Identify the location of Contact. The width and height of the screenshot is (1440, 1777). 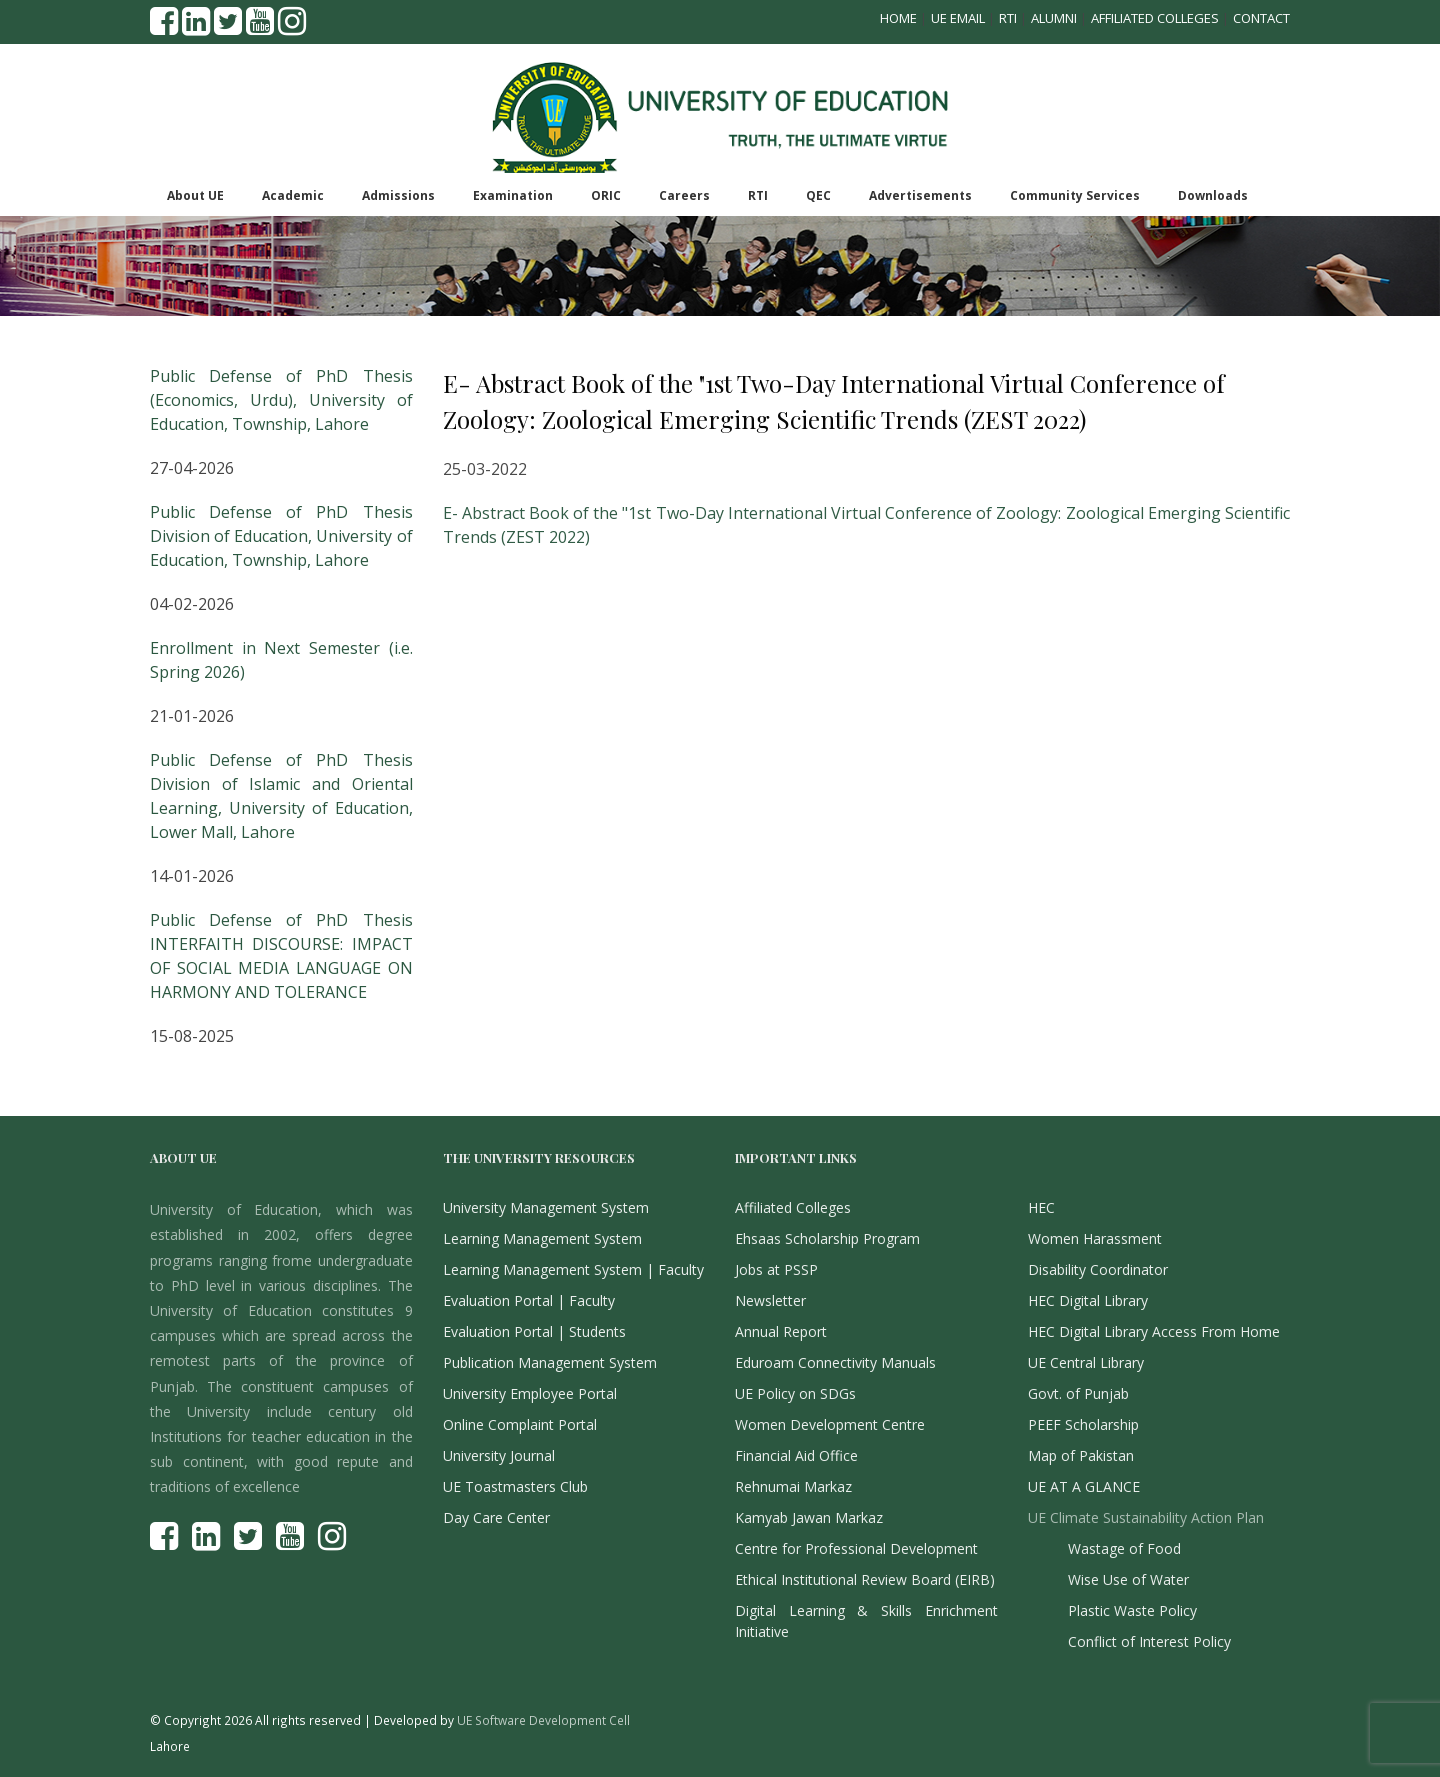
(1261, 18).